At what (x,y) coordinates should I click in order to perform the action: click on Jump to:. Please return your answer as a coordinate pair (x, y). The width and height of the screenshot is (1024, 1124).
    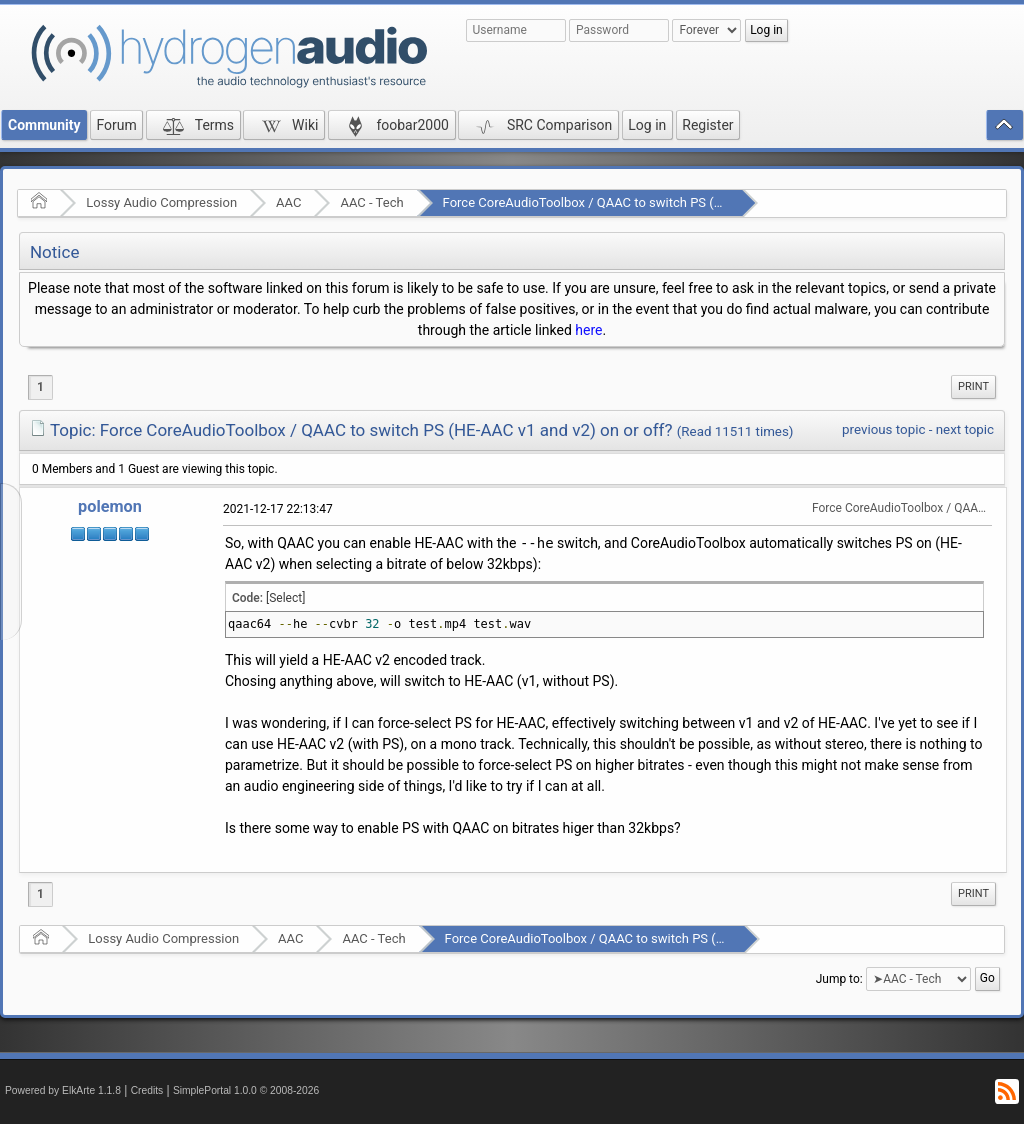
    Looking at the image, I should click on (839, 979).